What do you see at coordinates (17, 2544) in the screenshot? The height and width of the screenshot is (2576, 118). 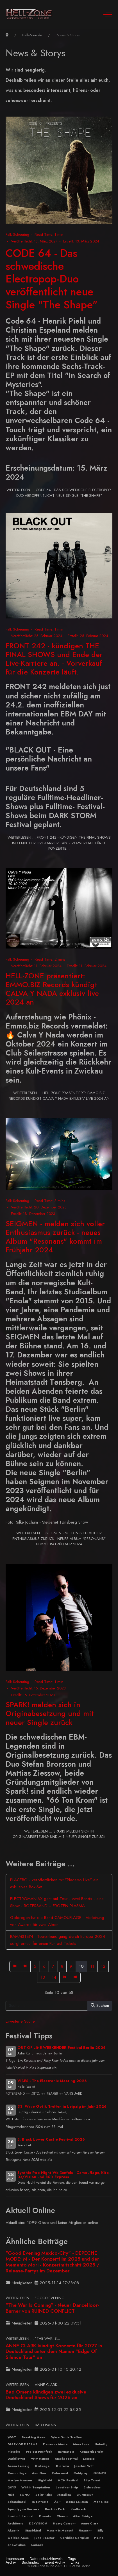 I see `Snowflakes [button]` at bounding box center [17, 2544].